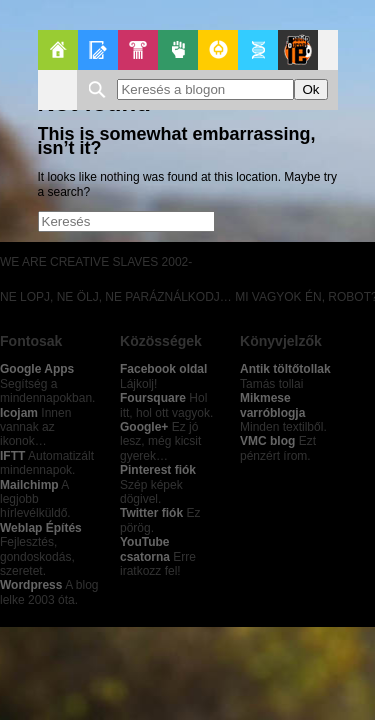 This screenshot has height=720, width=375. Describe the element at coordinates (98, 50) in the screenshot. I see `Blogok` at that location.